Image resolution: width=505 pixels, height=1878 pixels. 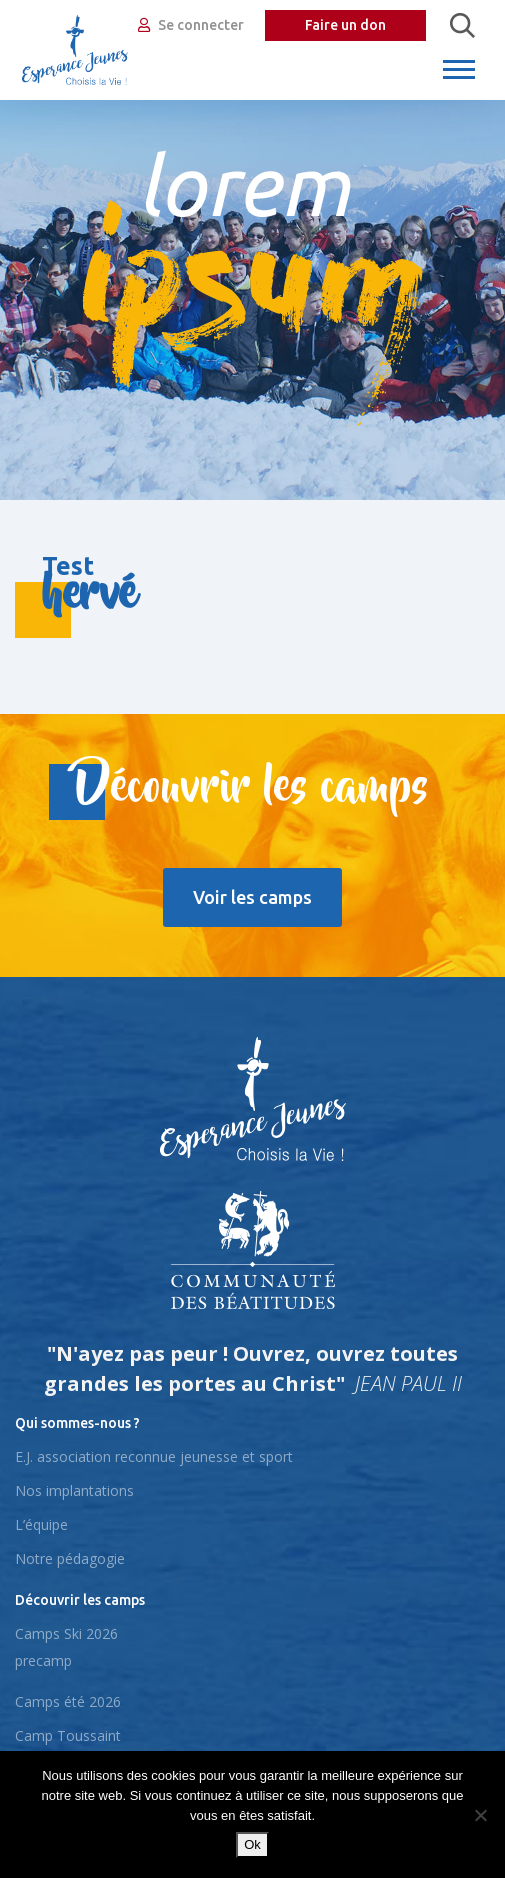 I want to click on Se connecter, so click(x=191, y=25).